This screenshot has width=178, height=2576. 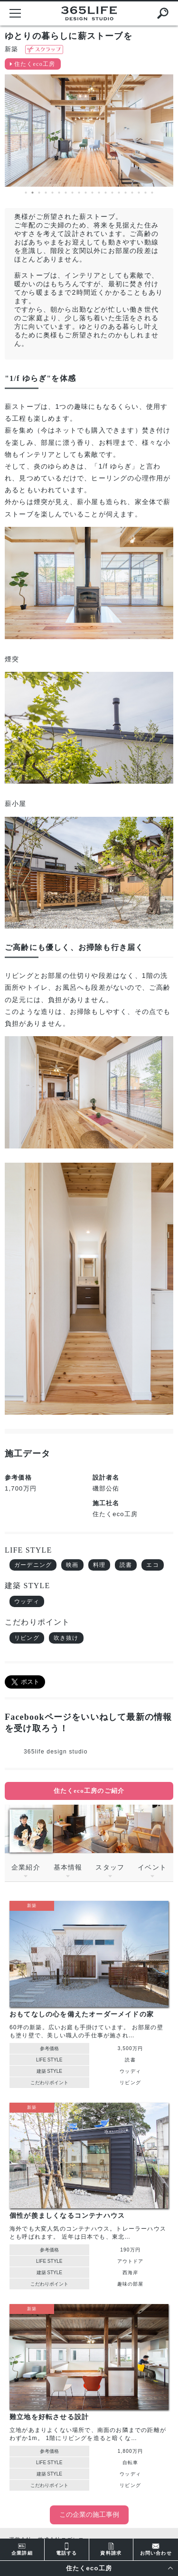 What do you see at coordinates (66, 1638) in the screenshot?
I see `吹き抜け` at bounding box center [66, 1638].